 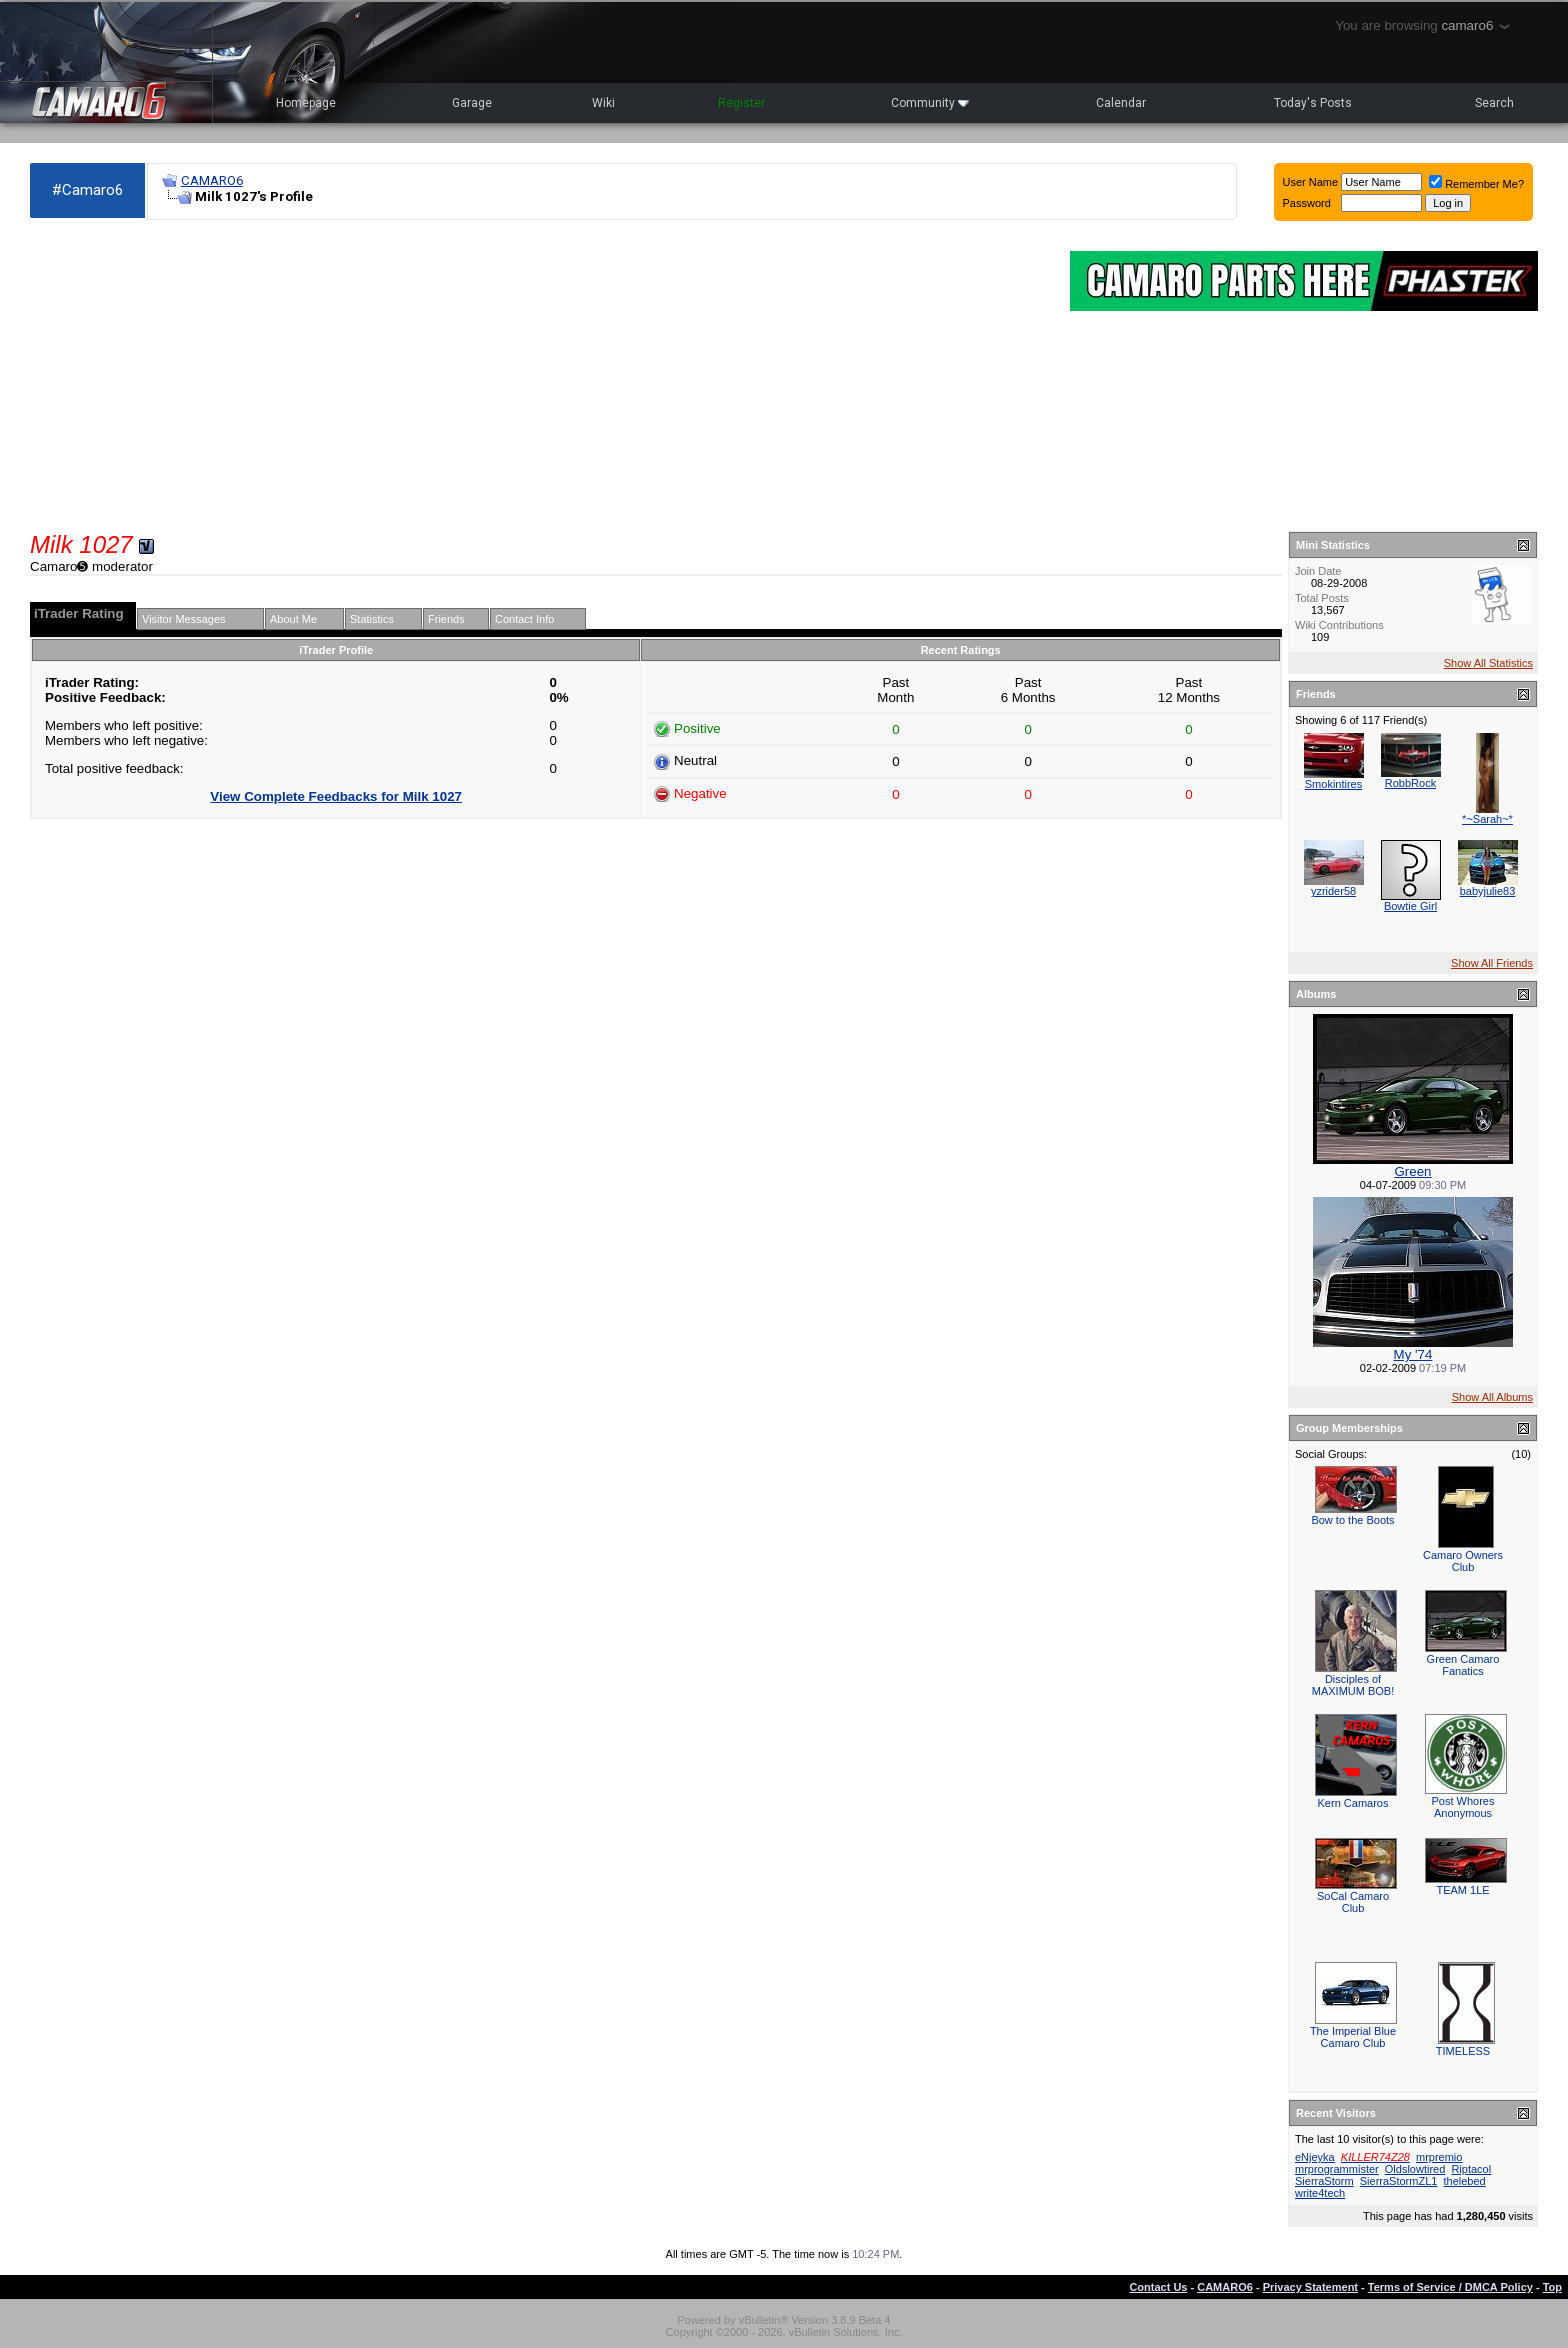 What do you see at coordinates (1463, 1807) in the screenshot?
I see `Post Whores Anonymous` at bounding box center [1463, 1807].